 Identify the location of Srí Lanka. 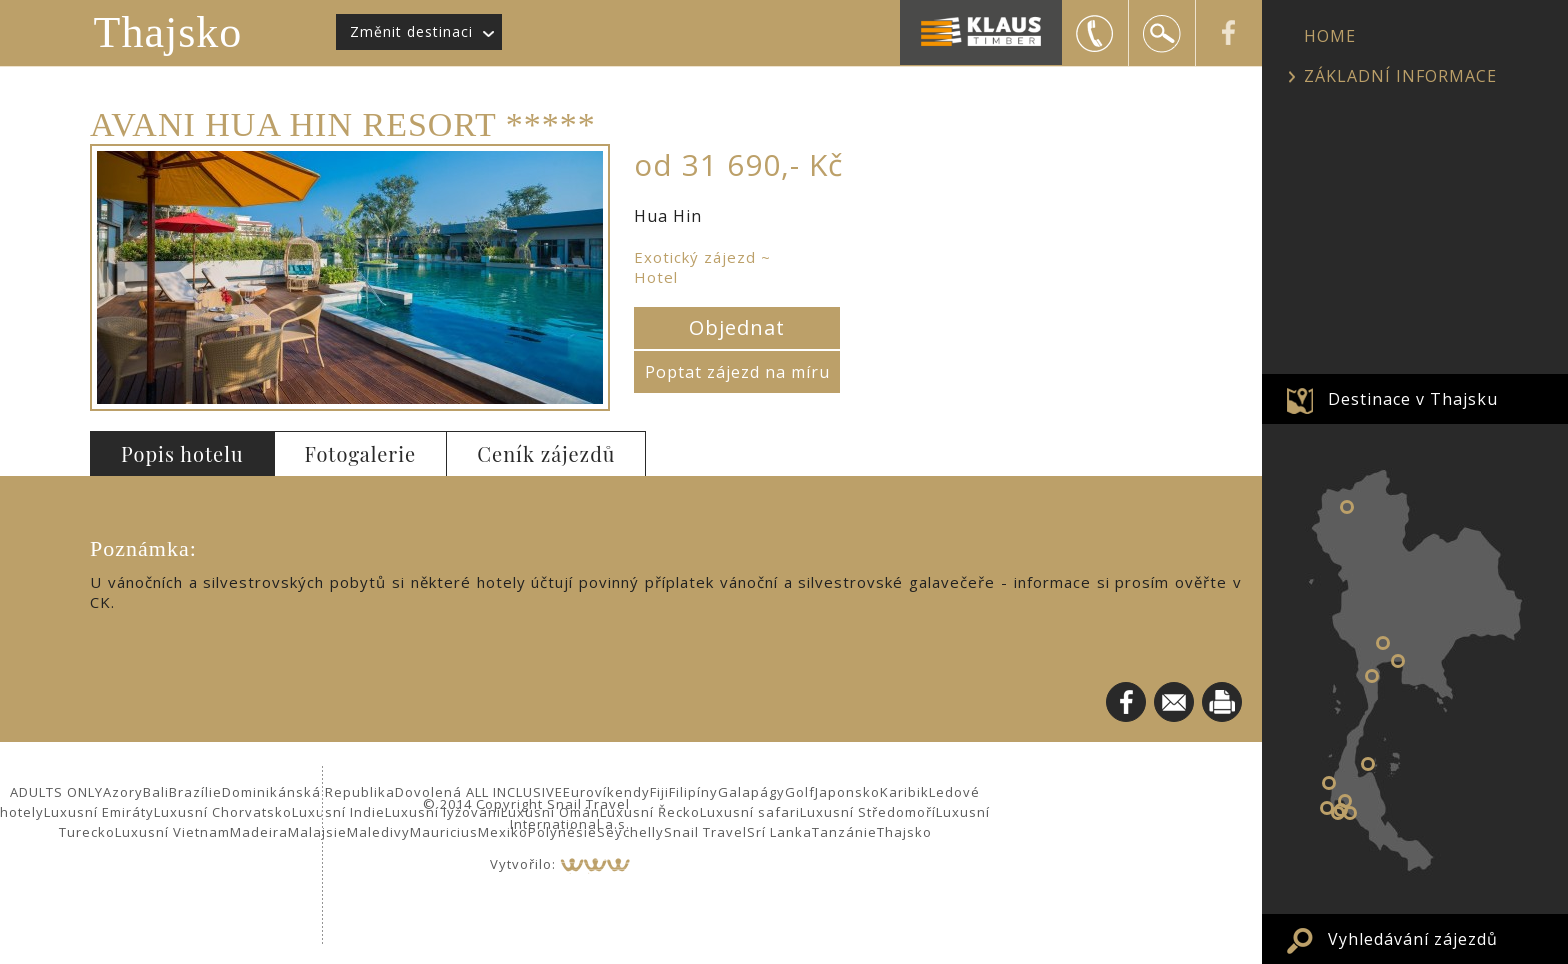
(779, 832).